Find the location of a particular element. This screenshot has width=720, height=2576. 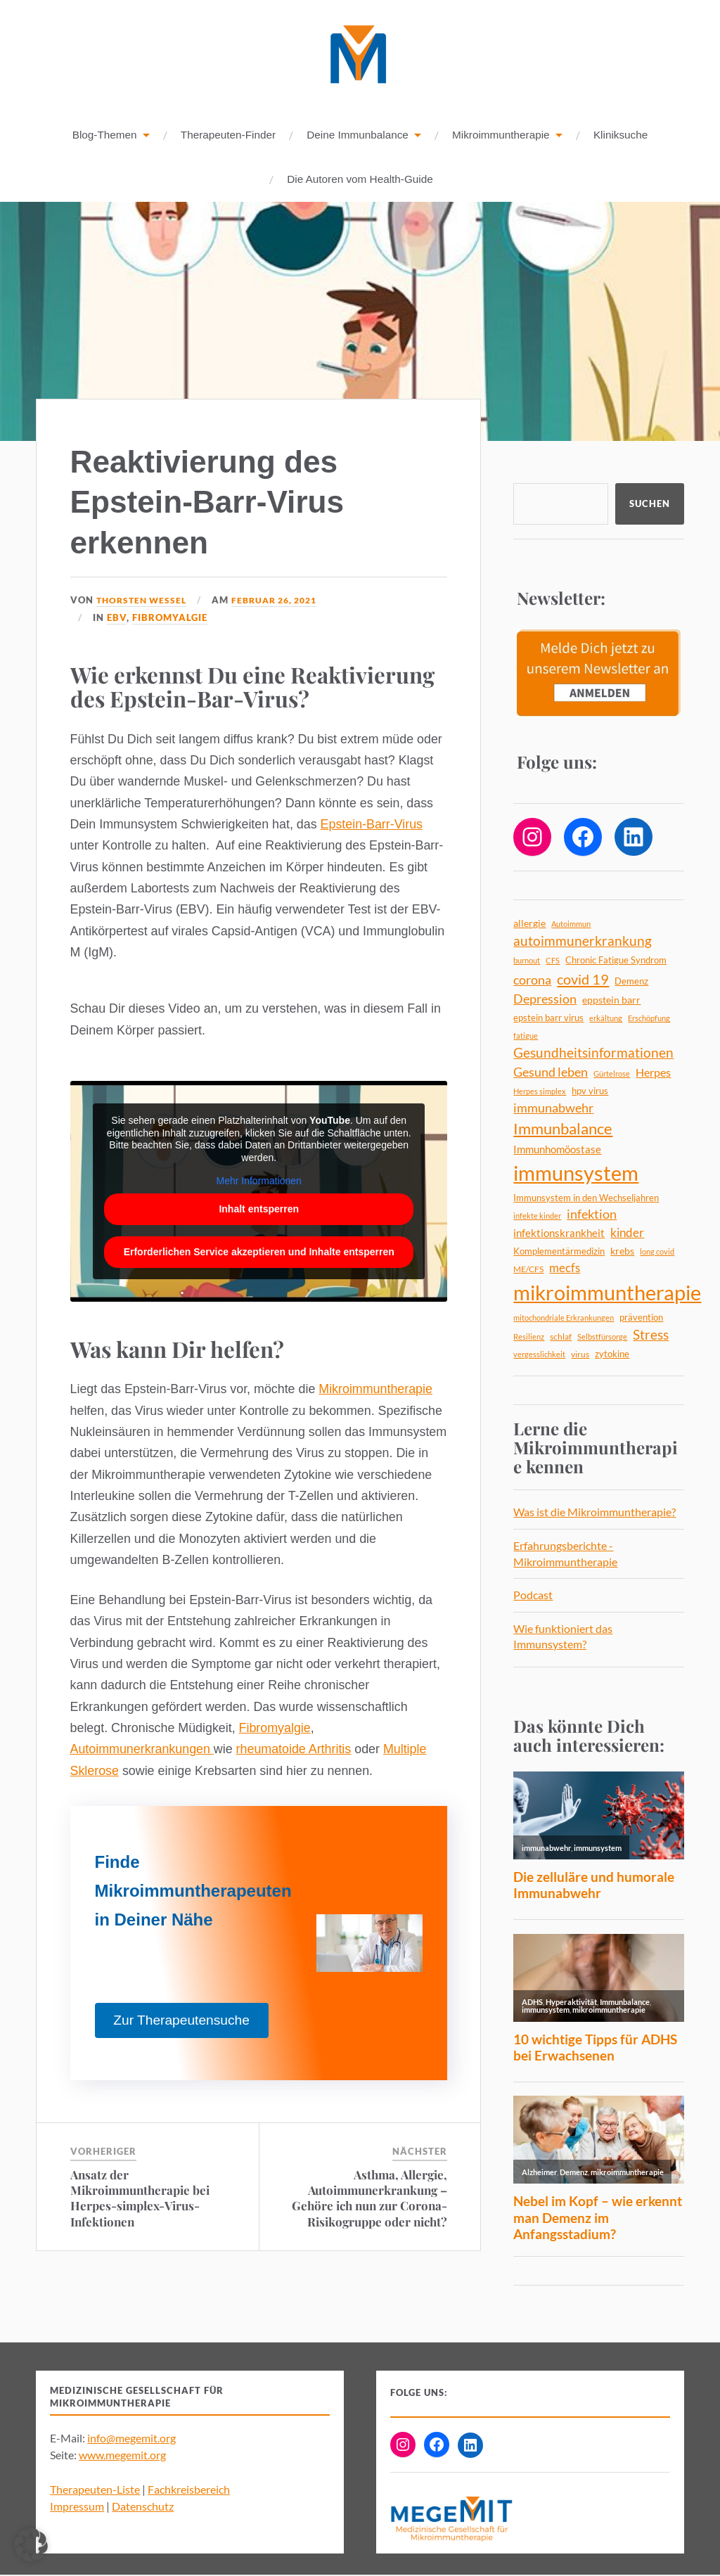

schlaf [schlaf (5 Einträge)] is located at coordinates (561, 1337).